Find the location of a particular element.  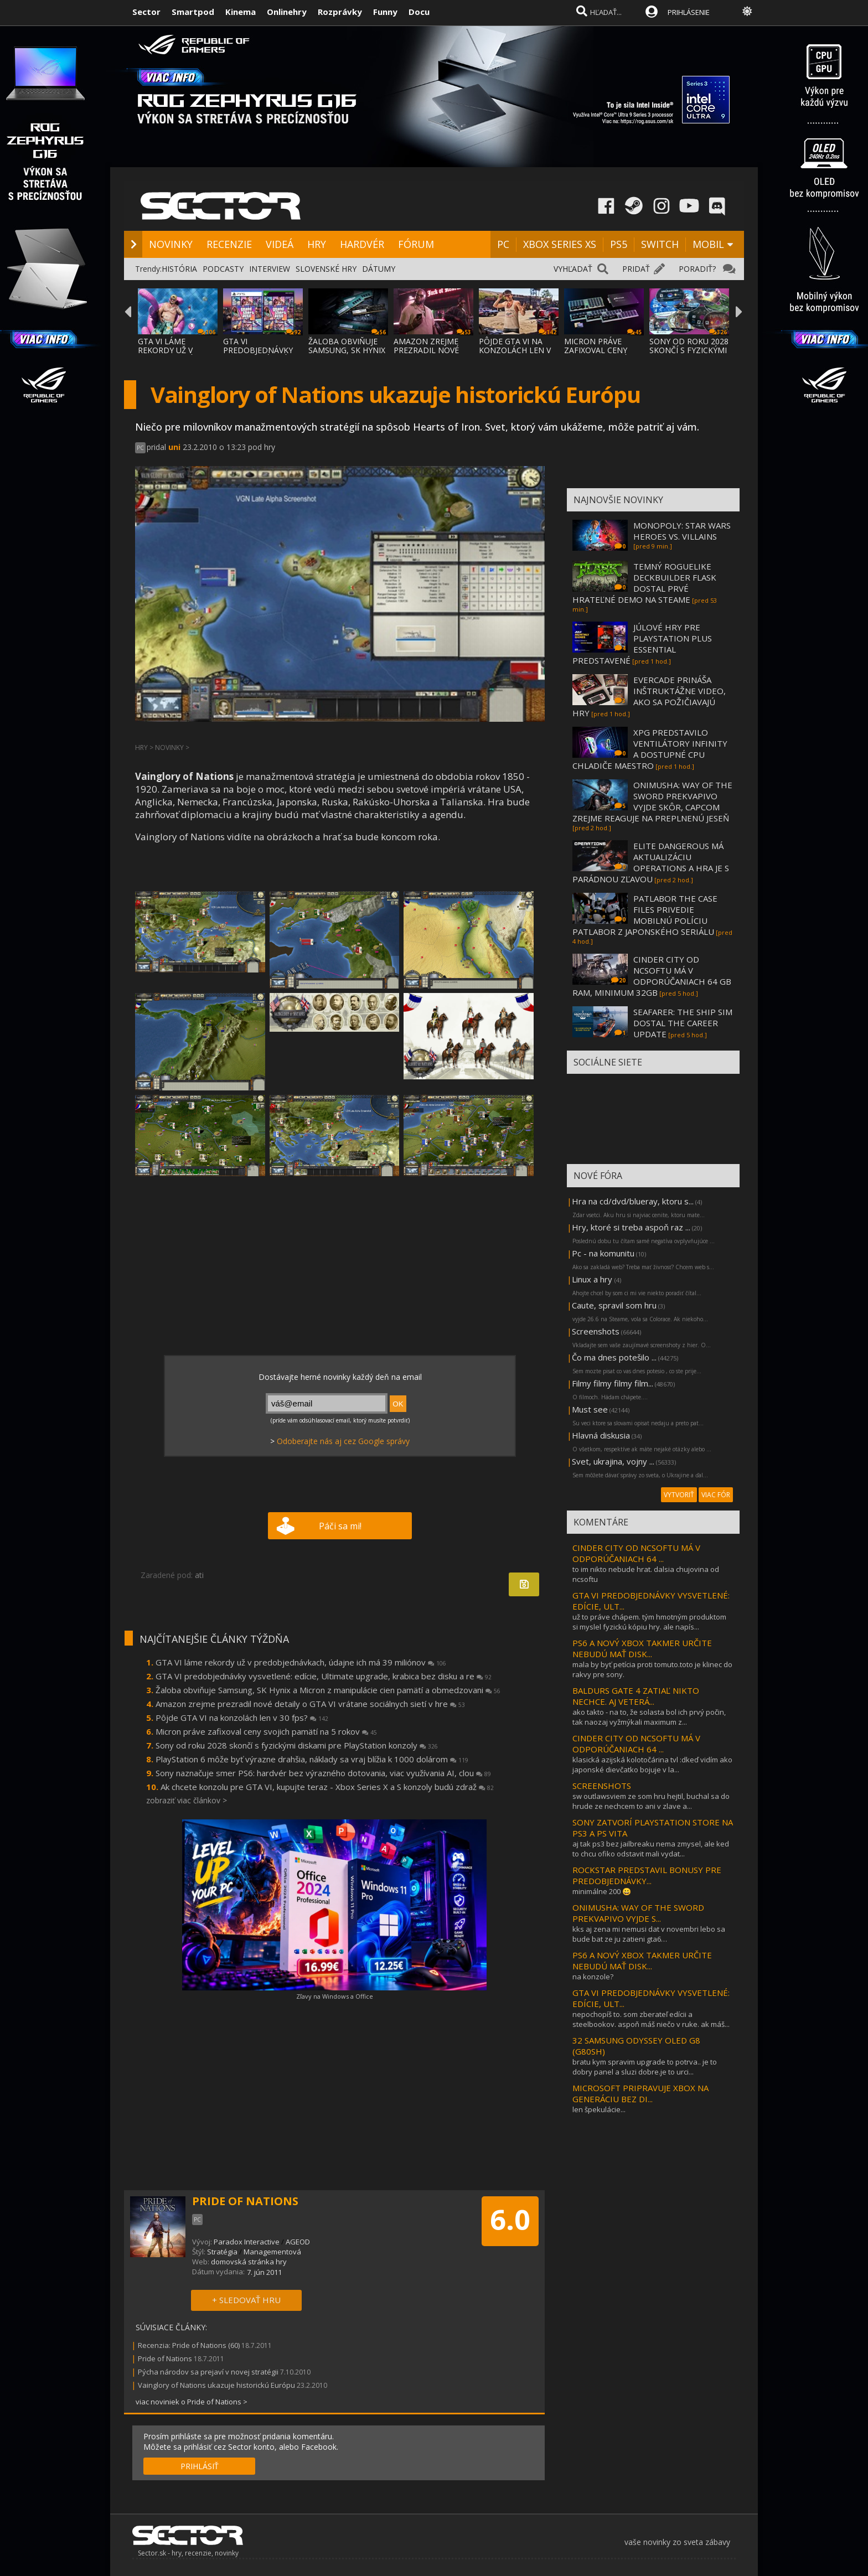

GTA VI PREDOBJEDNÁVKY VYSVETLENÉ: EDÍCIE, is located at coordinates (261, 350).